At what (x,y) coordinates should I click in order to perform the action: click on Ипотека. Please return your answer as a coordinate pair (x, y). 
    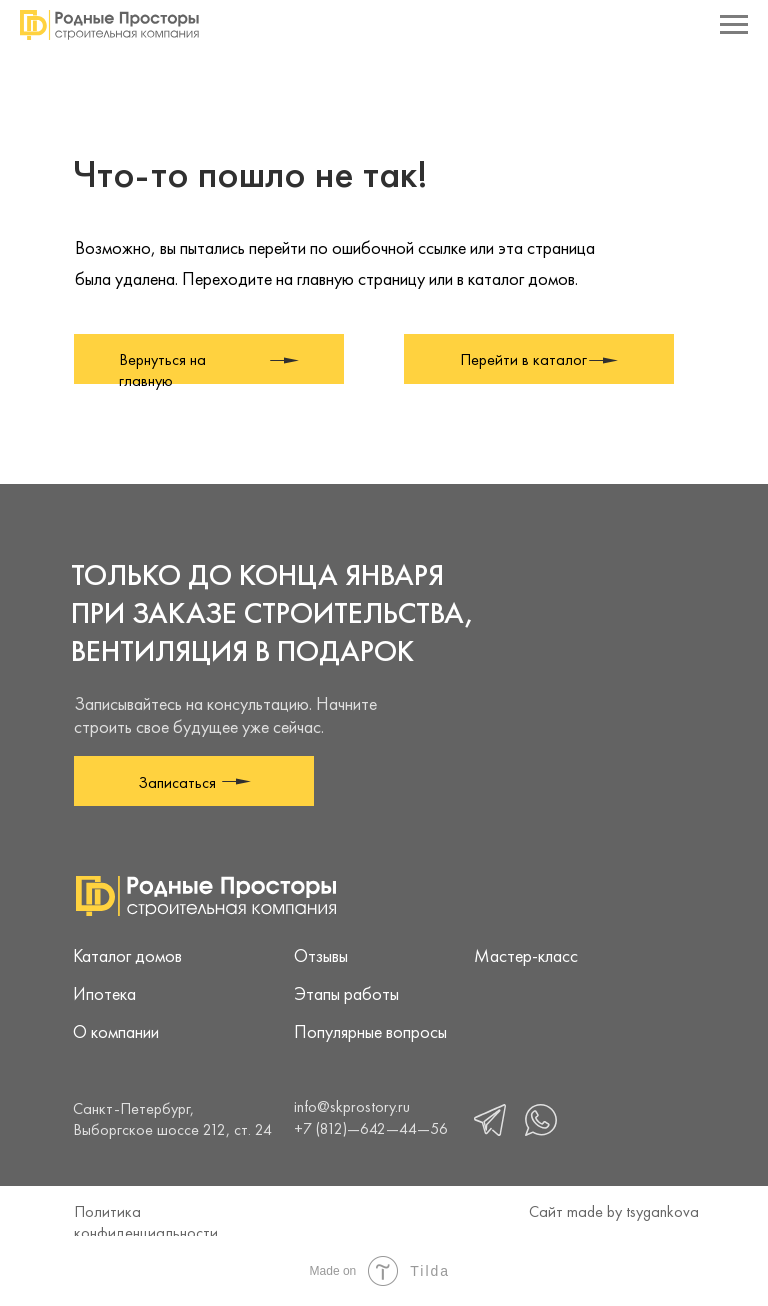
    Looking at the image, I should click on (104, 993).